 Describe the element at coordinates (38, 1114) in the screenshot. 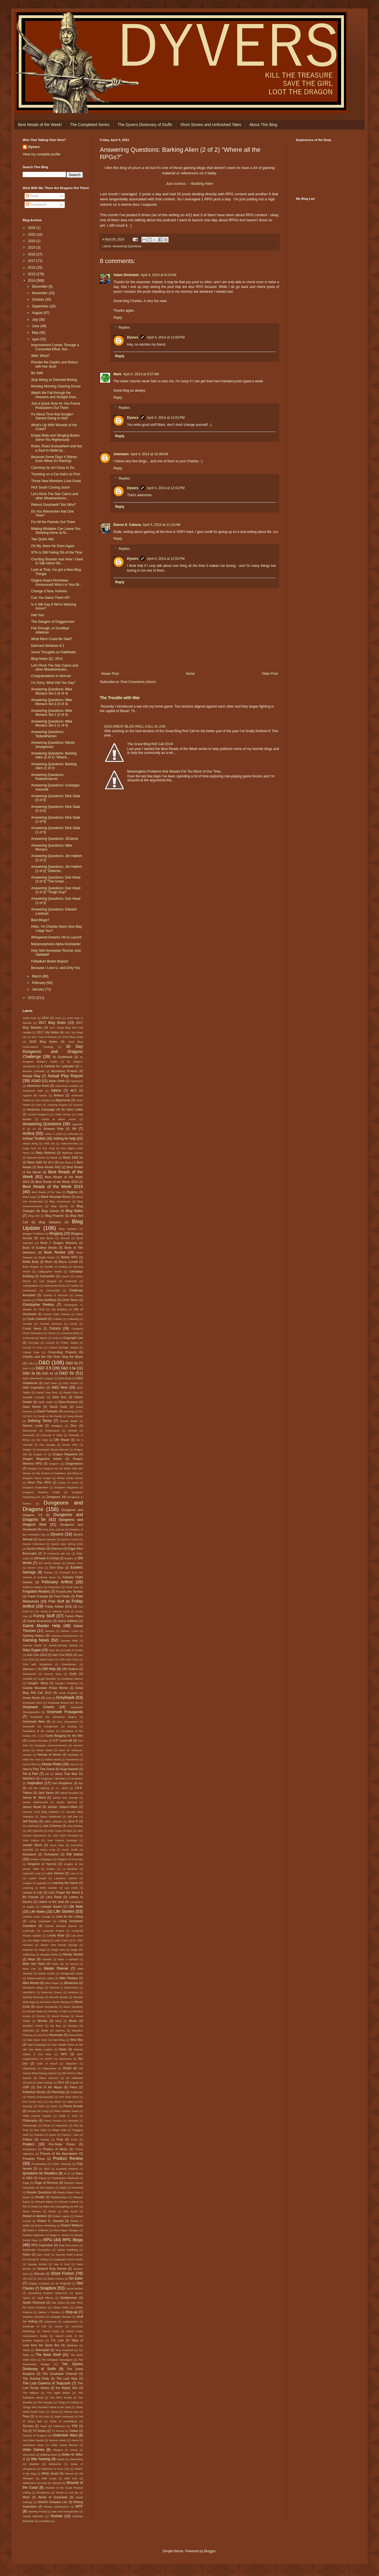

I see `Ancient Religions` at that location.